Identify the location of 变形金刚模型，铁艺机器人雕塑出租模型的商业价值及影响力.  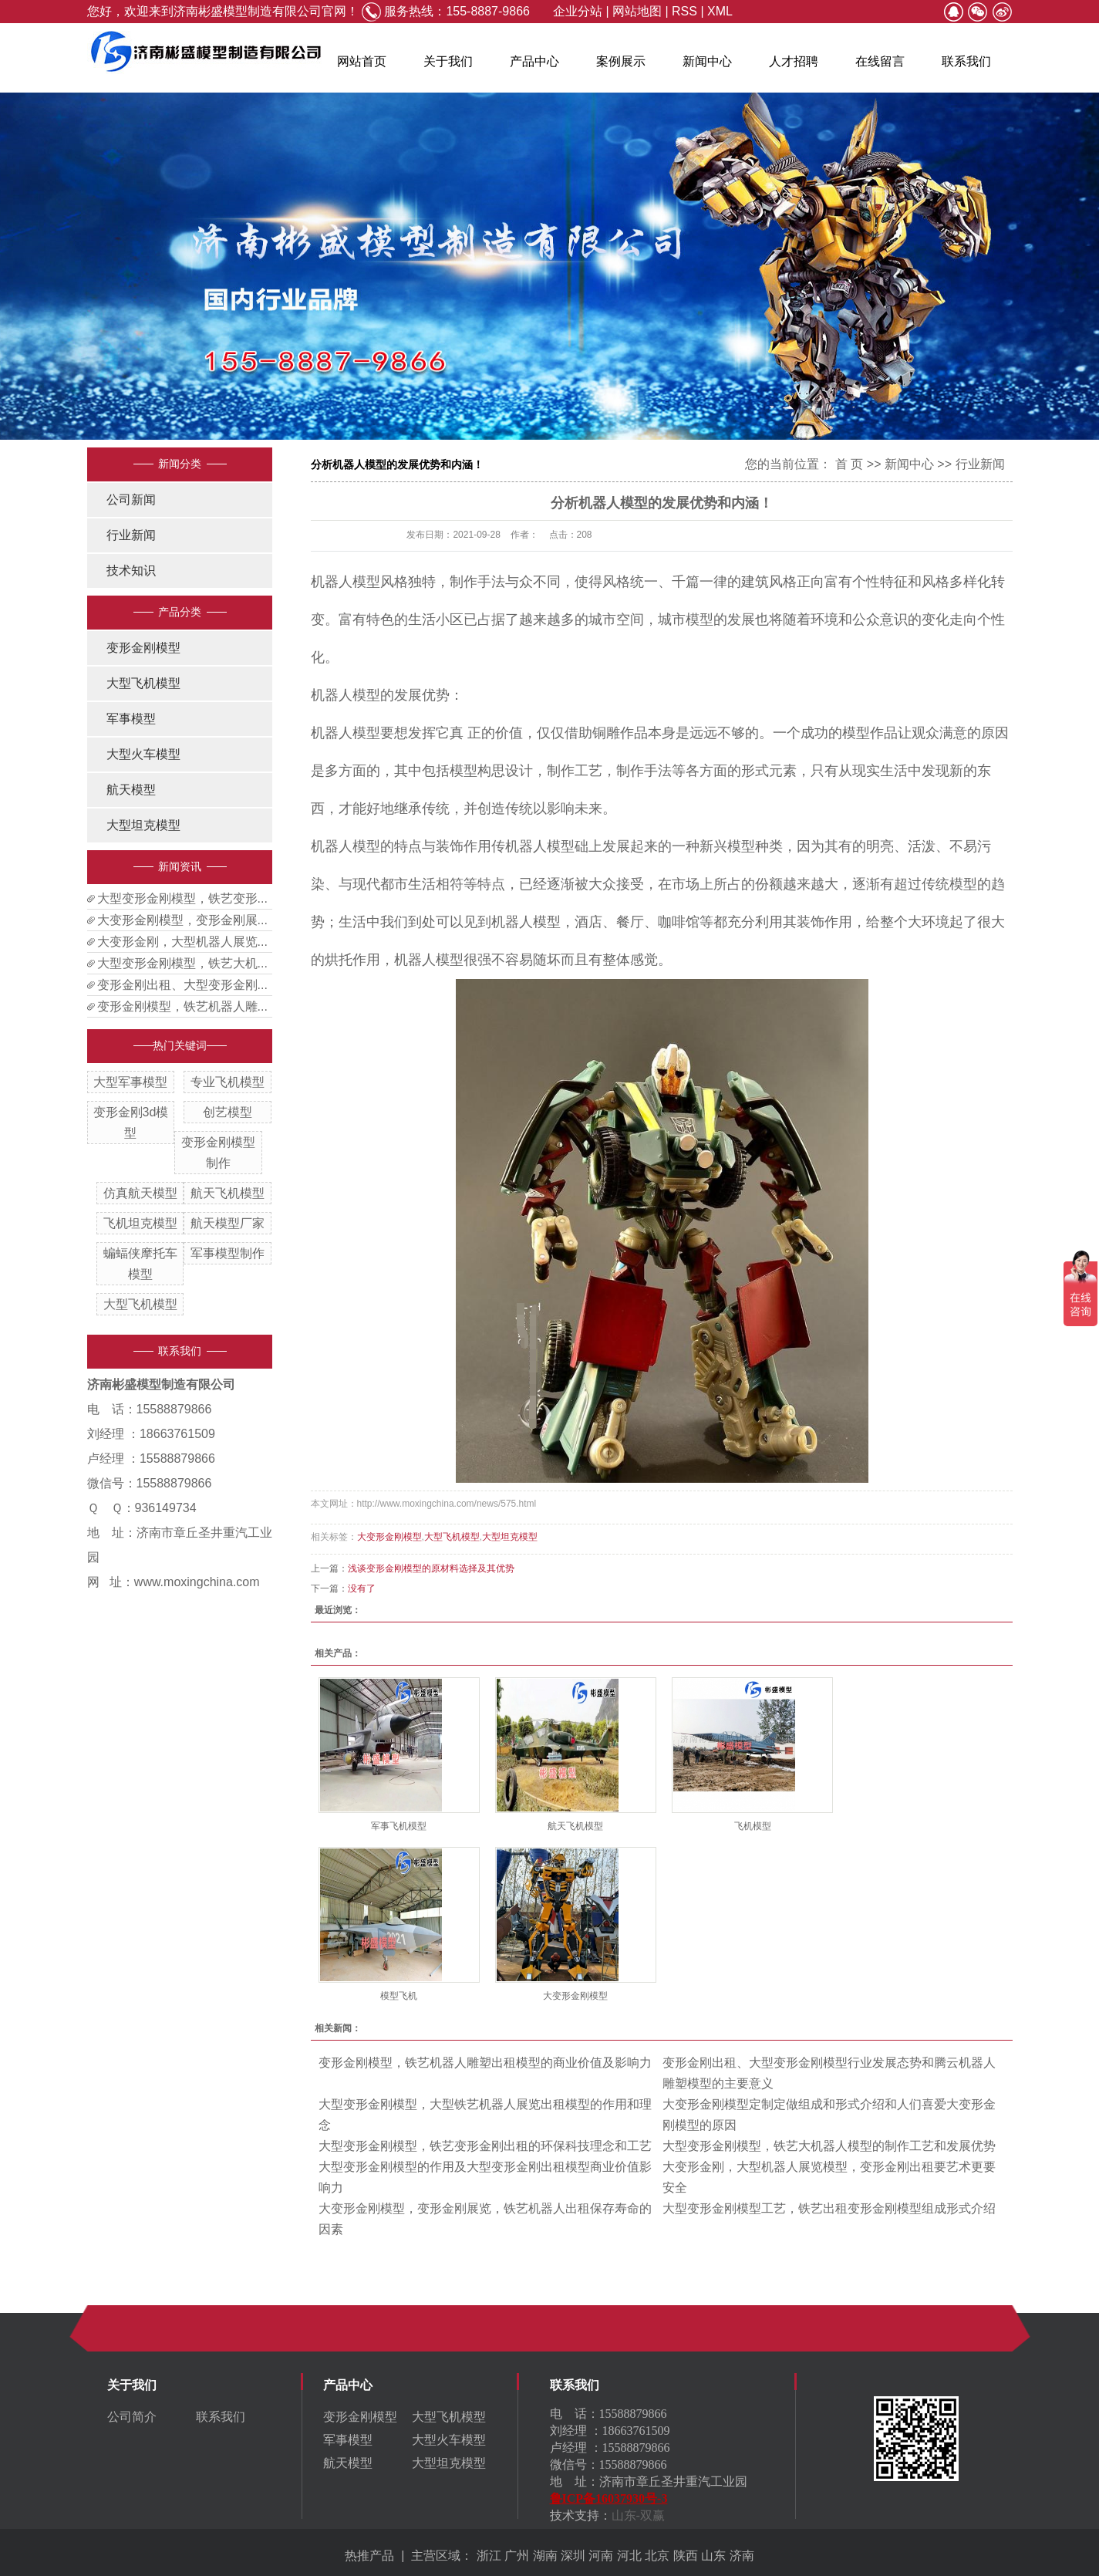
(485, 2062).